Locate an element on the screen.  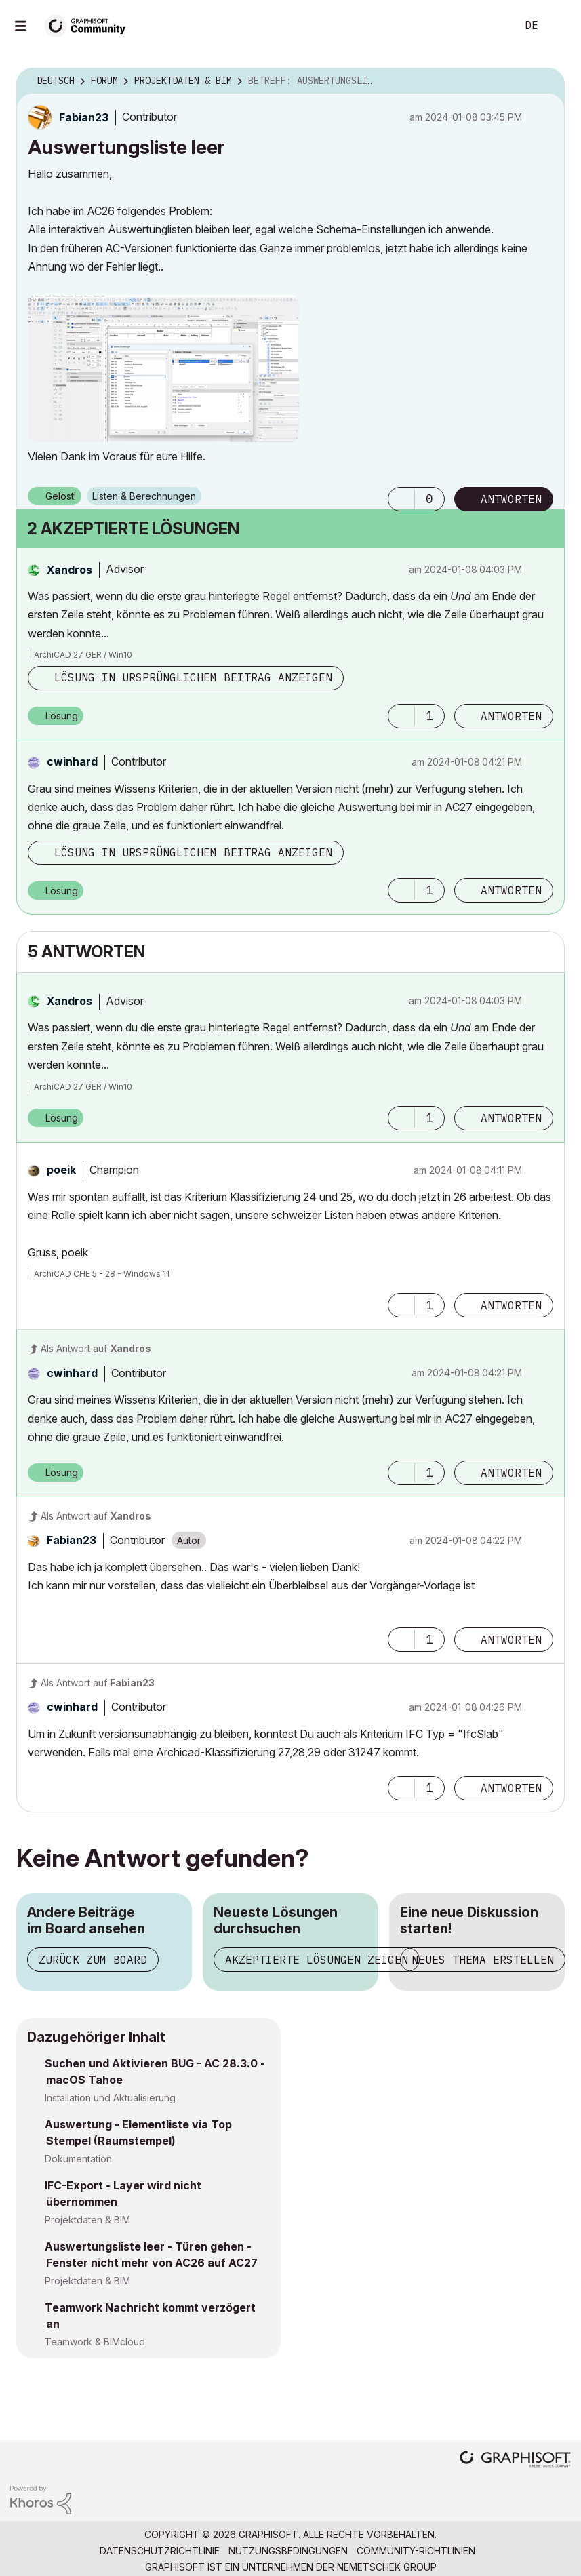
Akzeptierte Lösungen zeigen is located at coordinates (316, 1959).